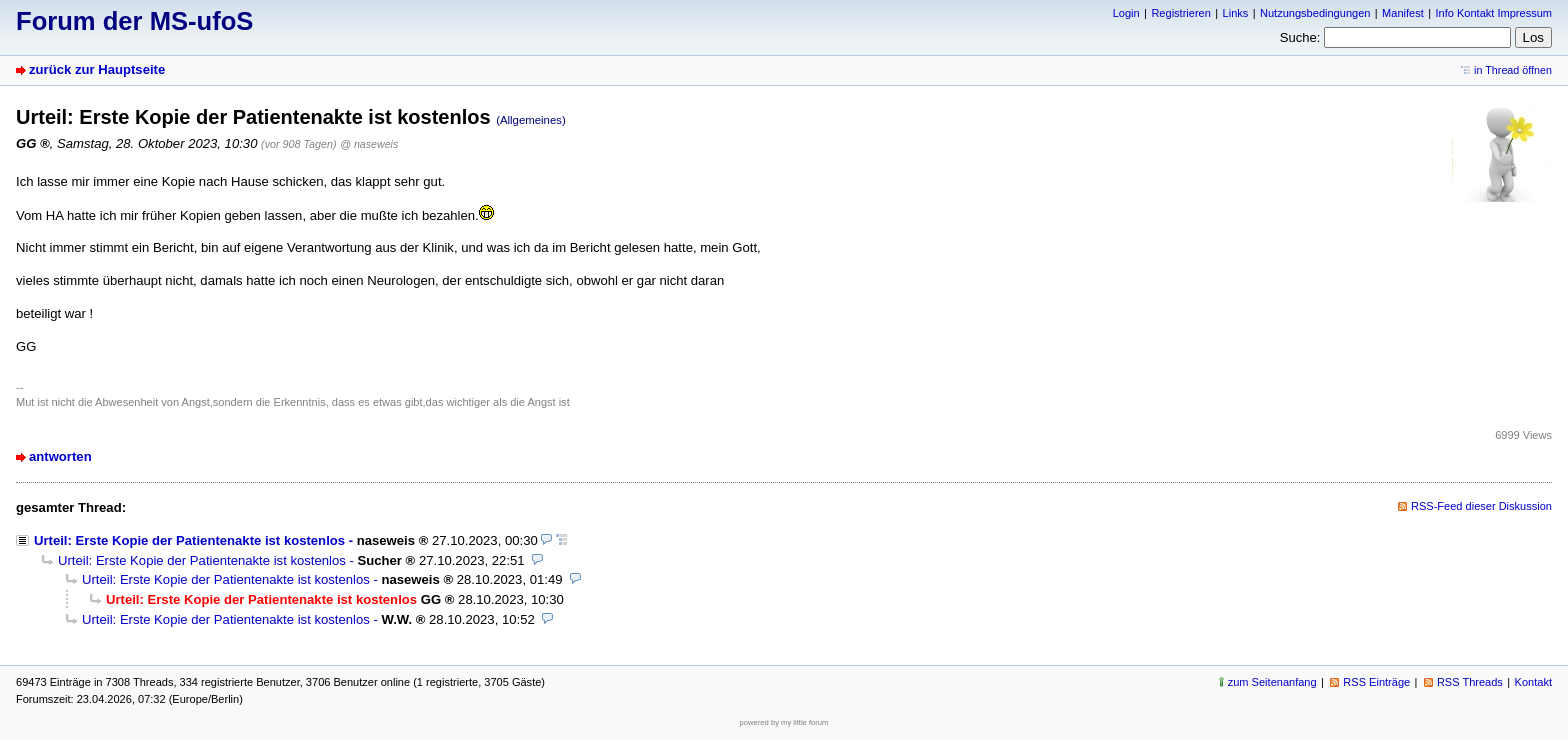 Image resolution: width=1568 pixels, height=740 pixels. What do you see at coordinates (1494, 13) in the screenshot?
I see `Info Kontakt Impressum` at bounding box center [1494, 13].